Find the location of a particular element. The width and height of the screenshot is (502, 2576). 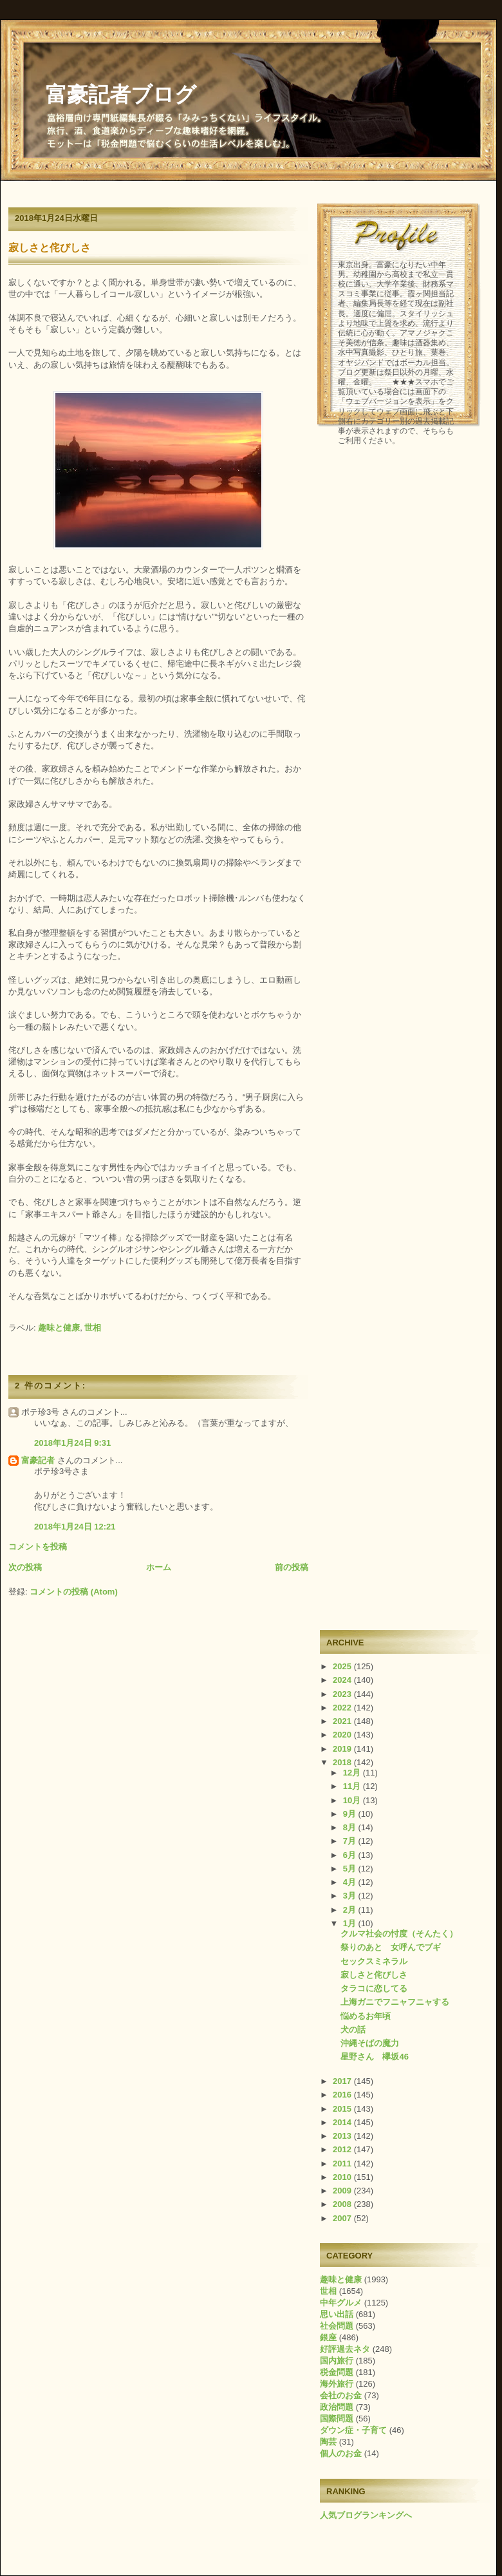

タラコに恋してる is located at coordinates (373, 1988).